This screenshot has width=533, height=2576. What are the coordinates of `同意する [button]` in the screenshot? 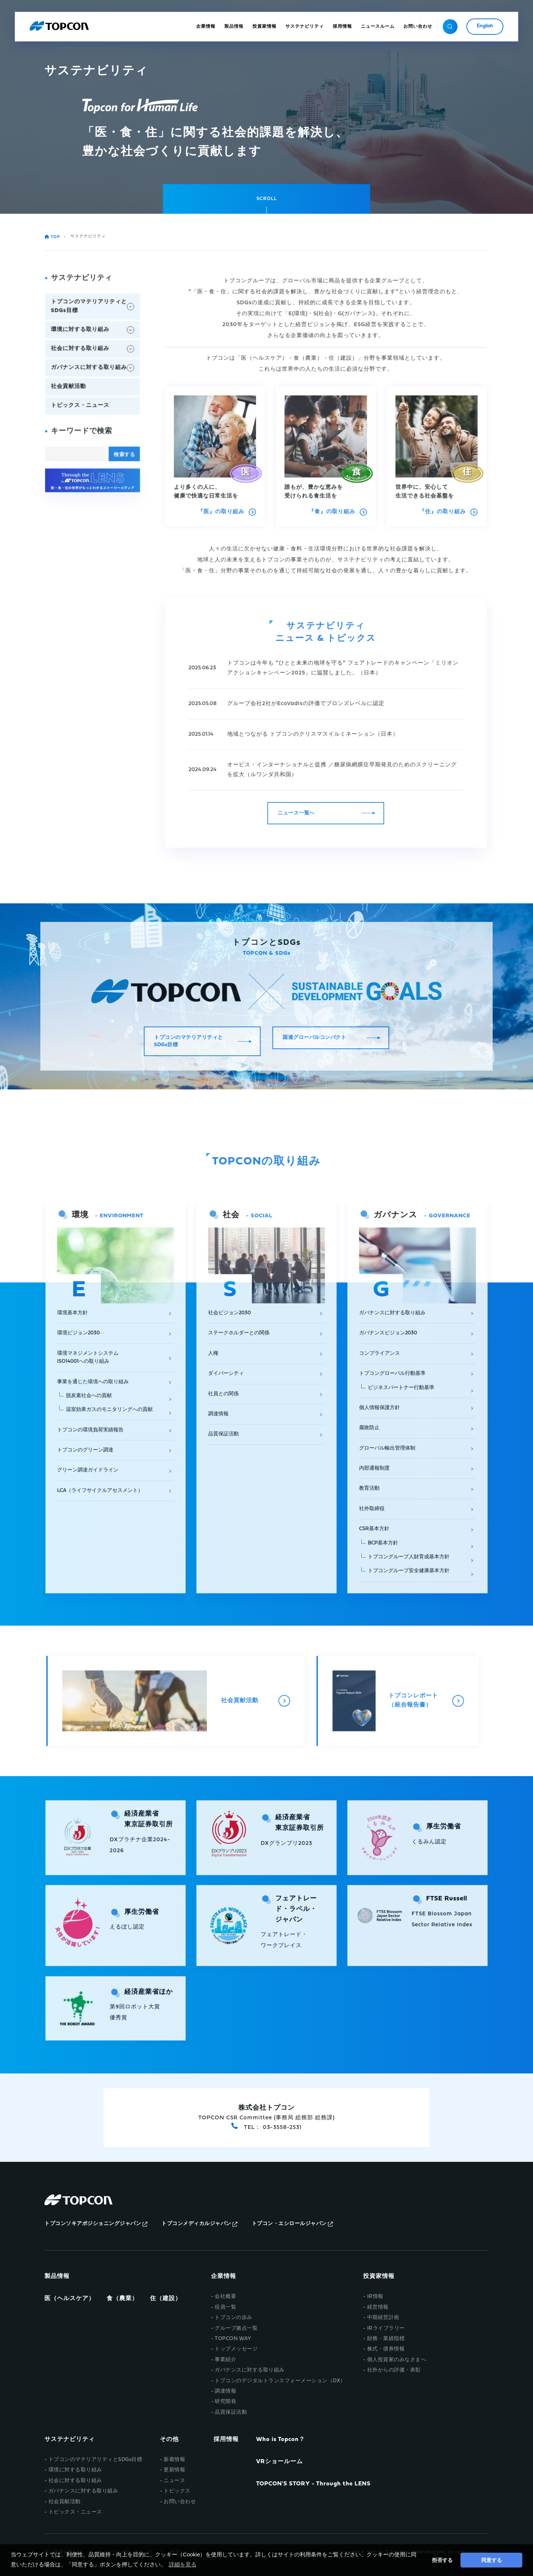 It's located at (491, 2560).